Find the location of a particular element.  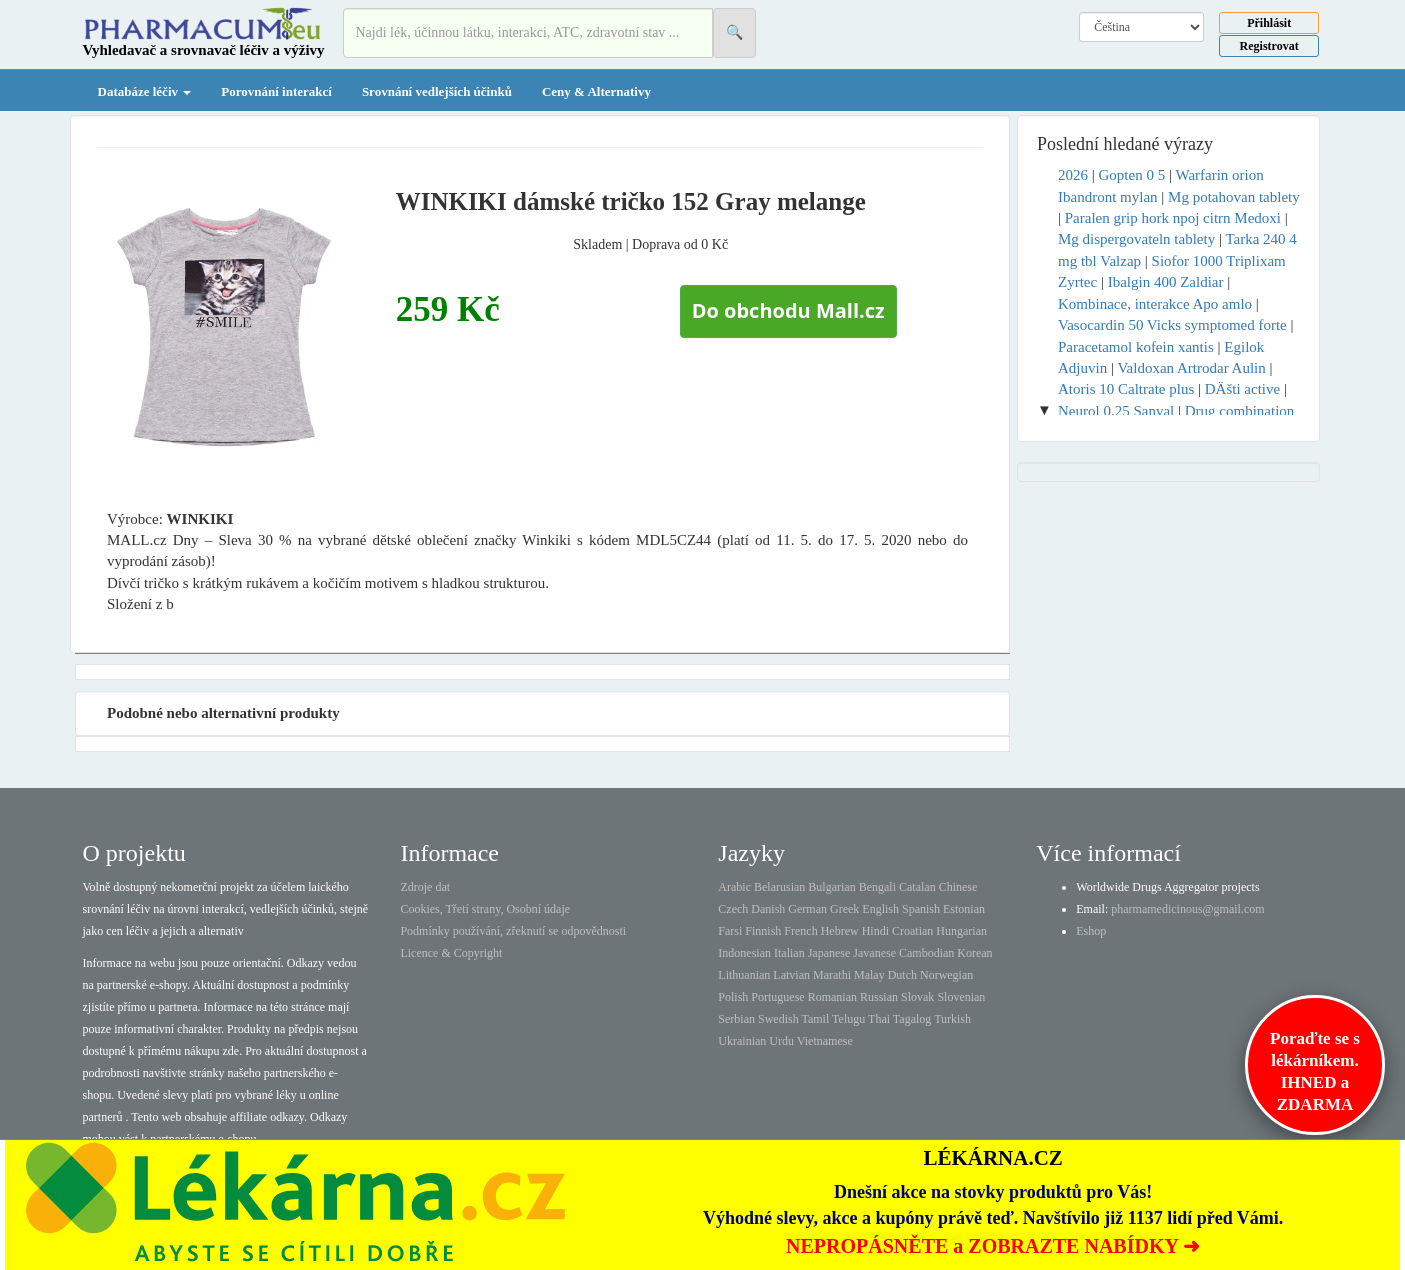

Finnish is located at coordinates (763, 931).